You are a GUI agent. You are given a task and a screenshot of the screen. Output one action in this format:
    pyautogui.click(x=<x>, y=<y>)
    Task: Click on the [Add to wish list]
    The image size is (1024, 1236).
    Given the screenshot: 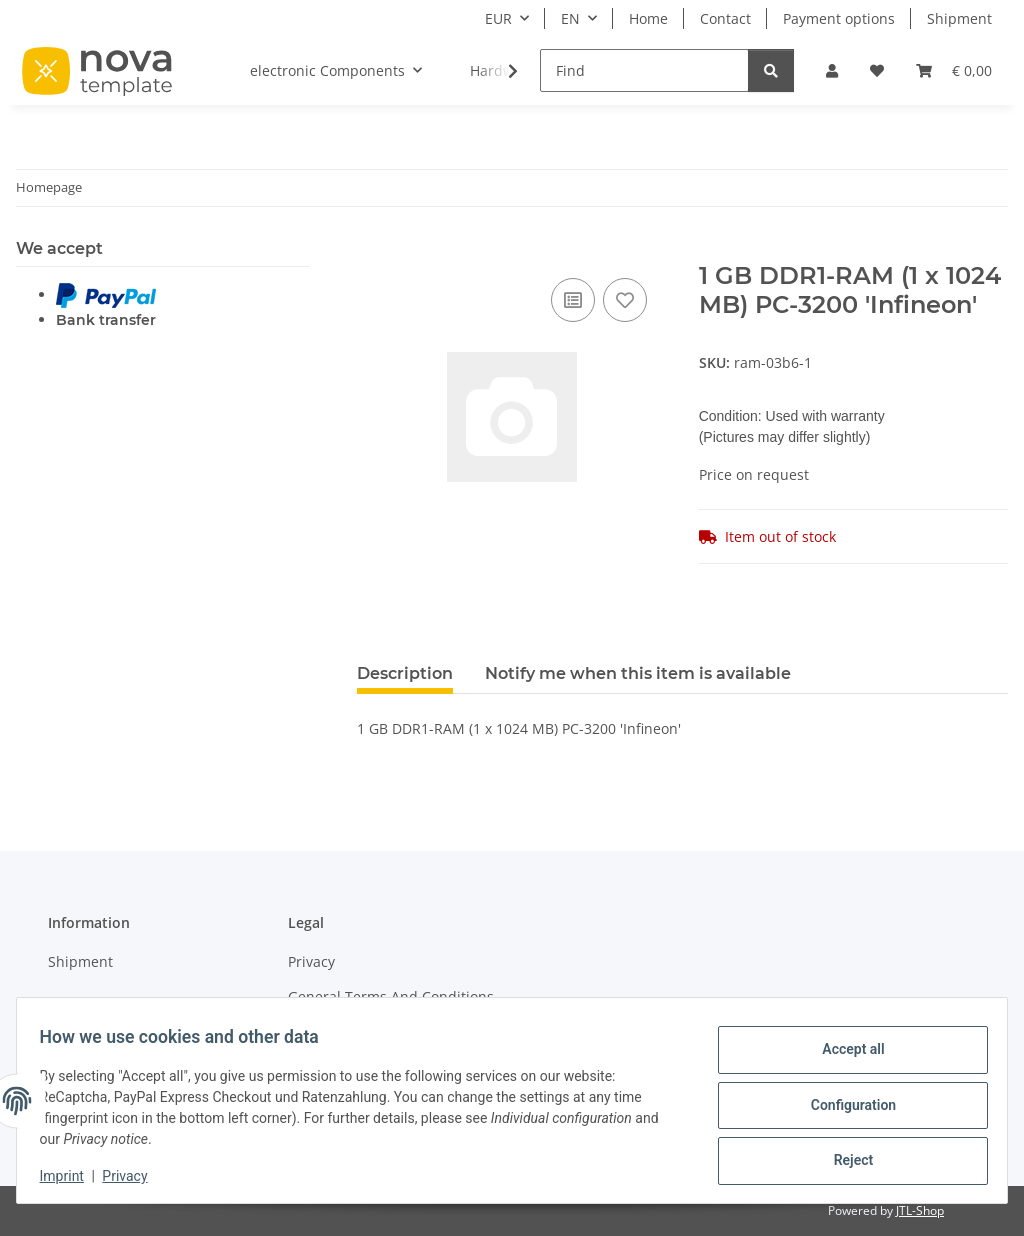 What is the action you would take?
    pyautogui.click(x=625, y=300)
    